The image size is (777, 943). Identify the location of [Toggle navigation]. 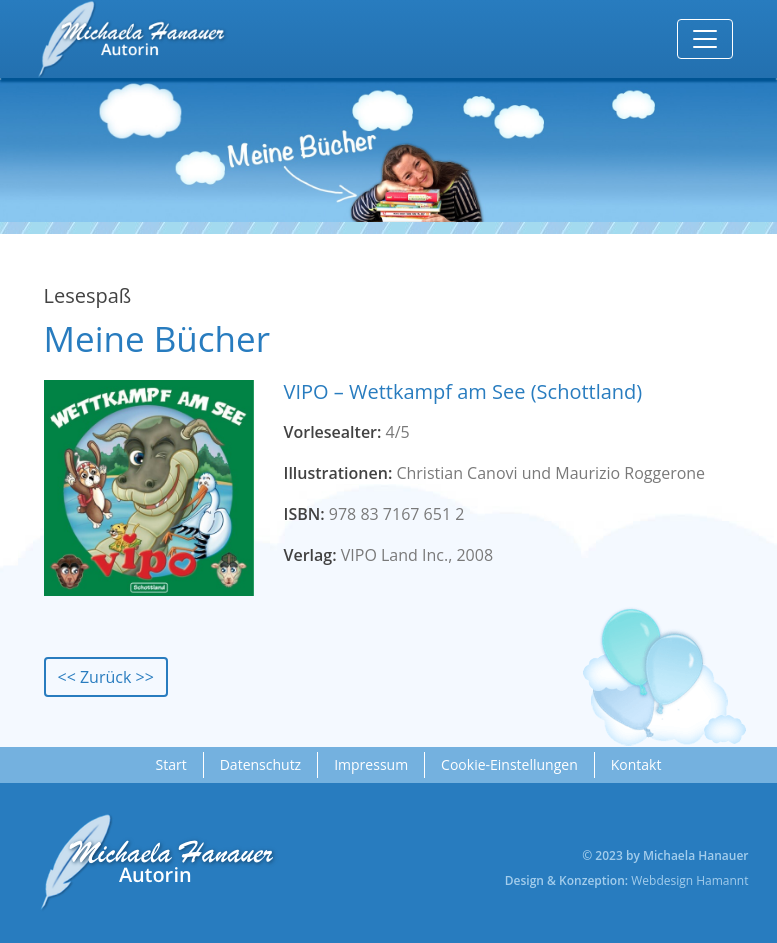
(705, 39).